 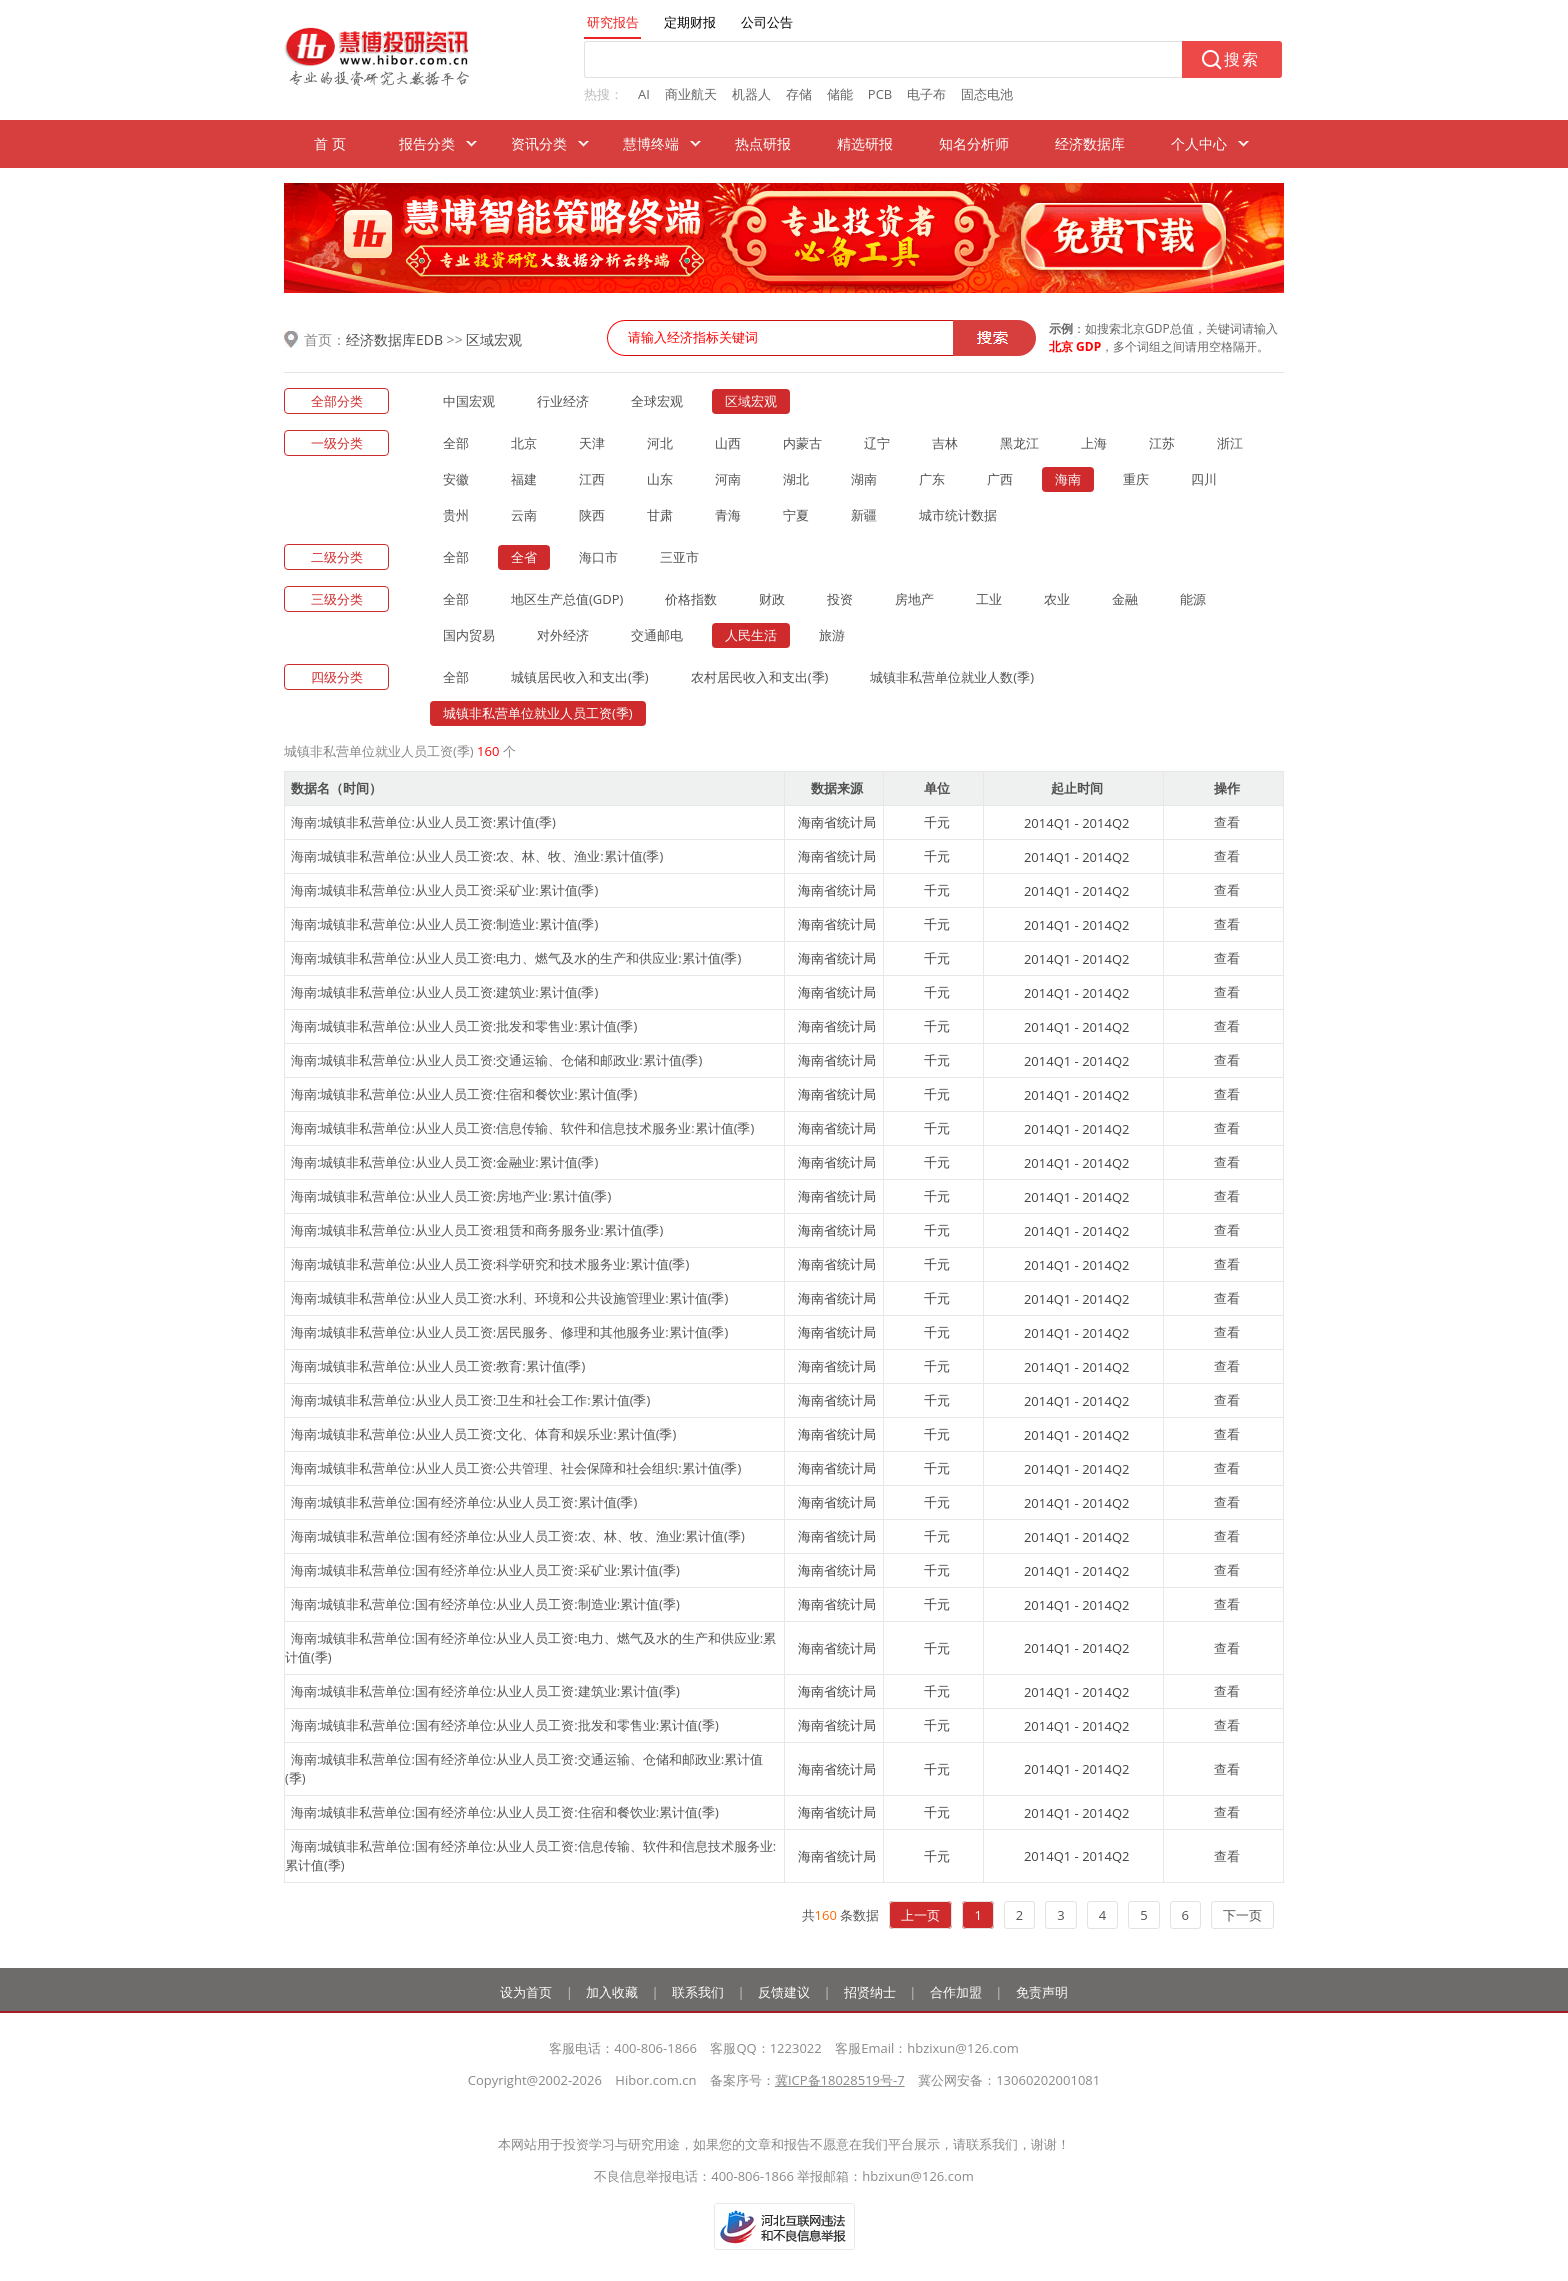 I want to click on 上海, so click(x=1094, y=443).